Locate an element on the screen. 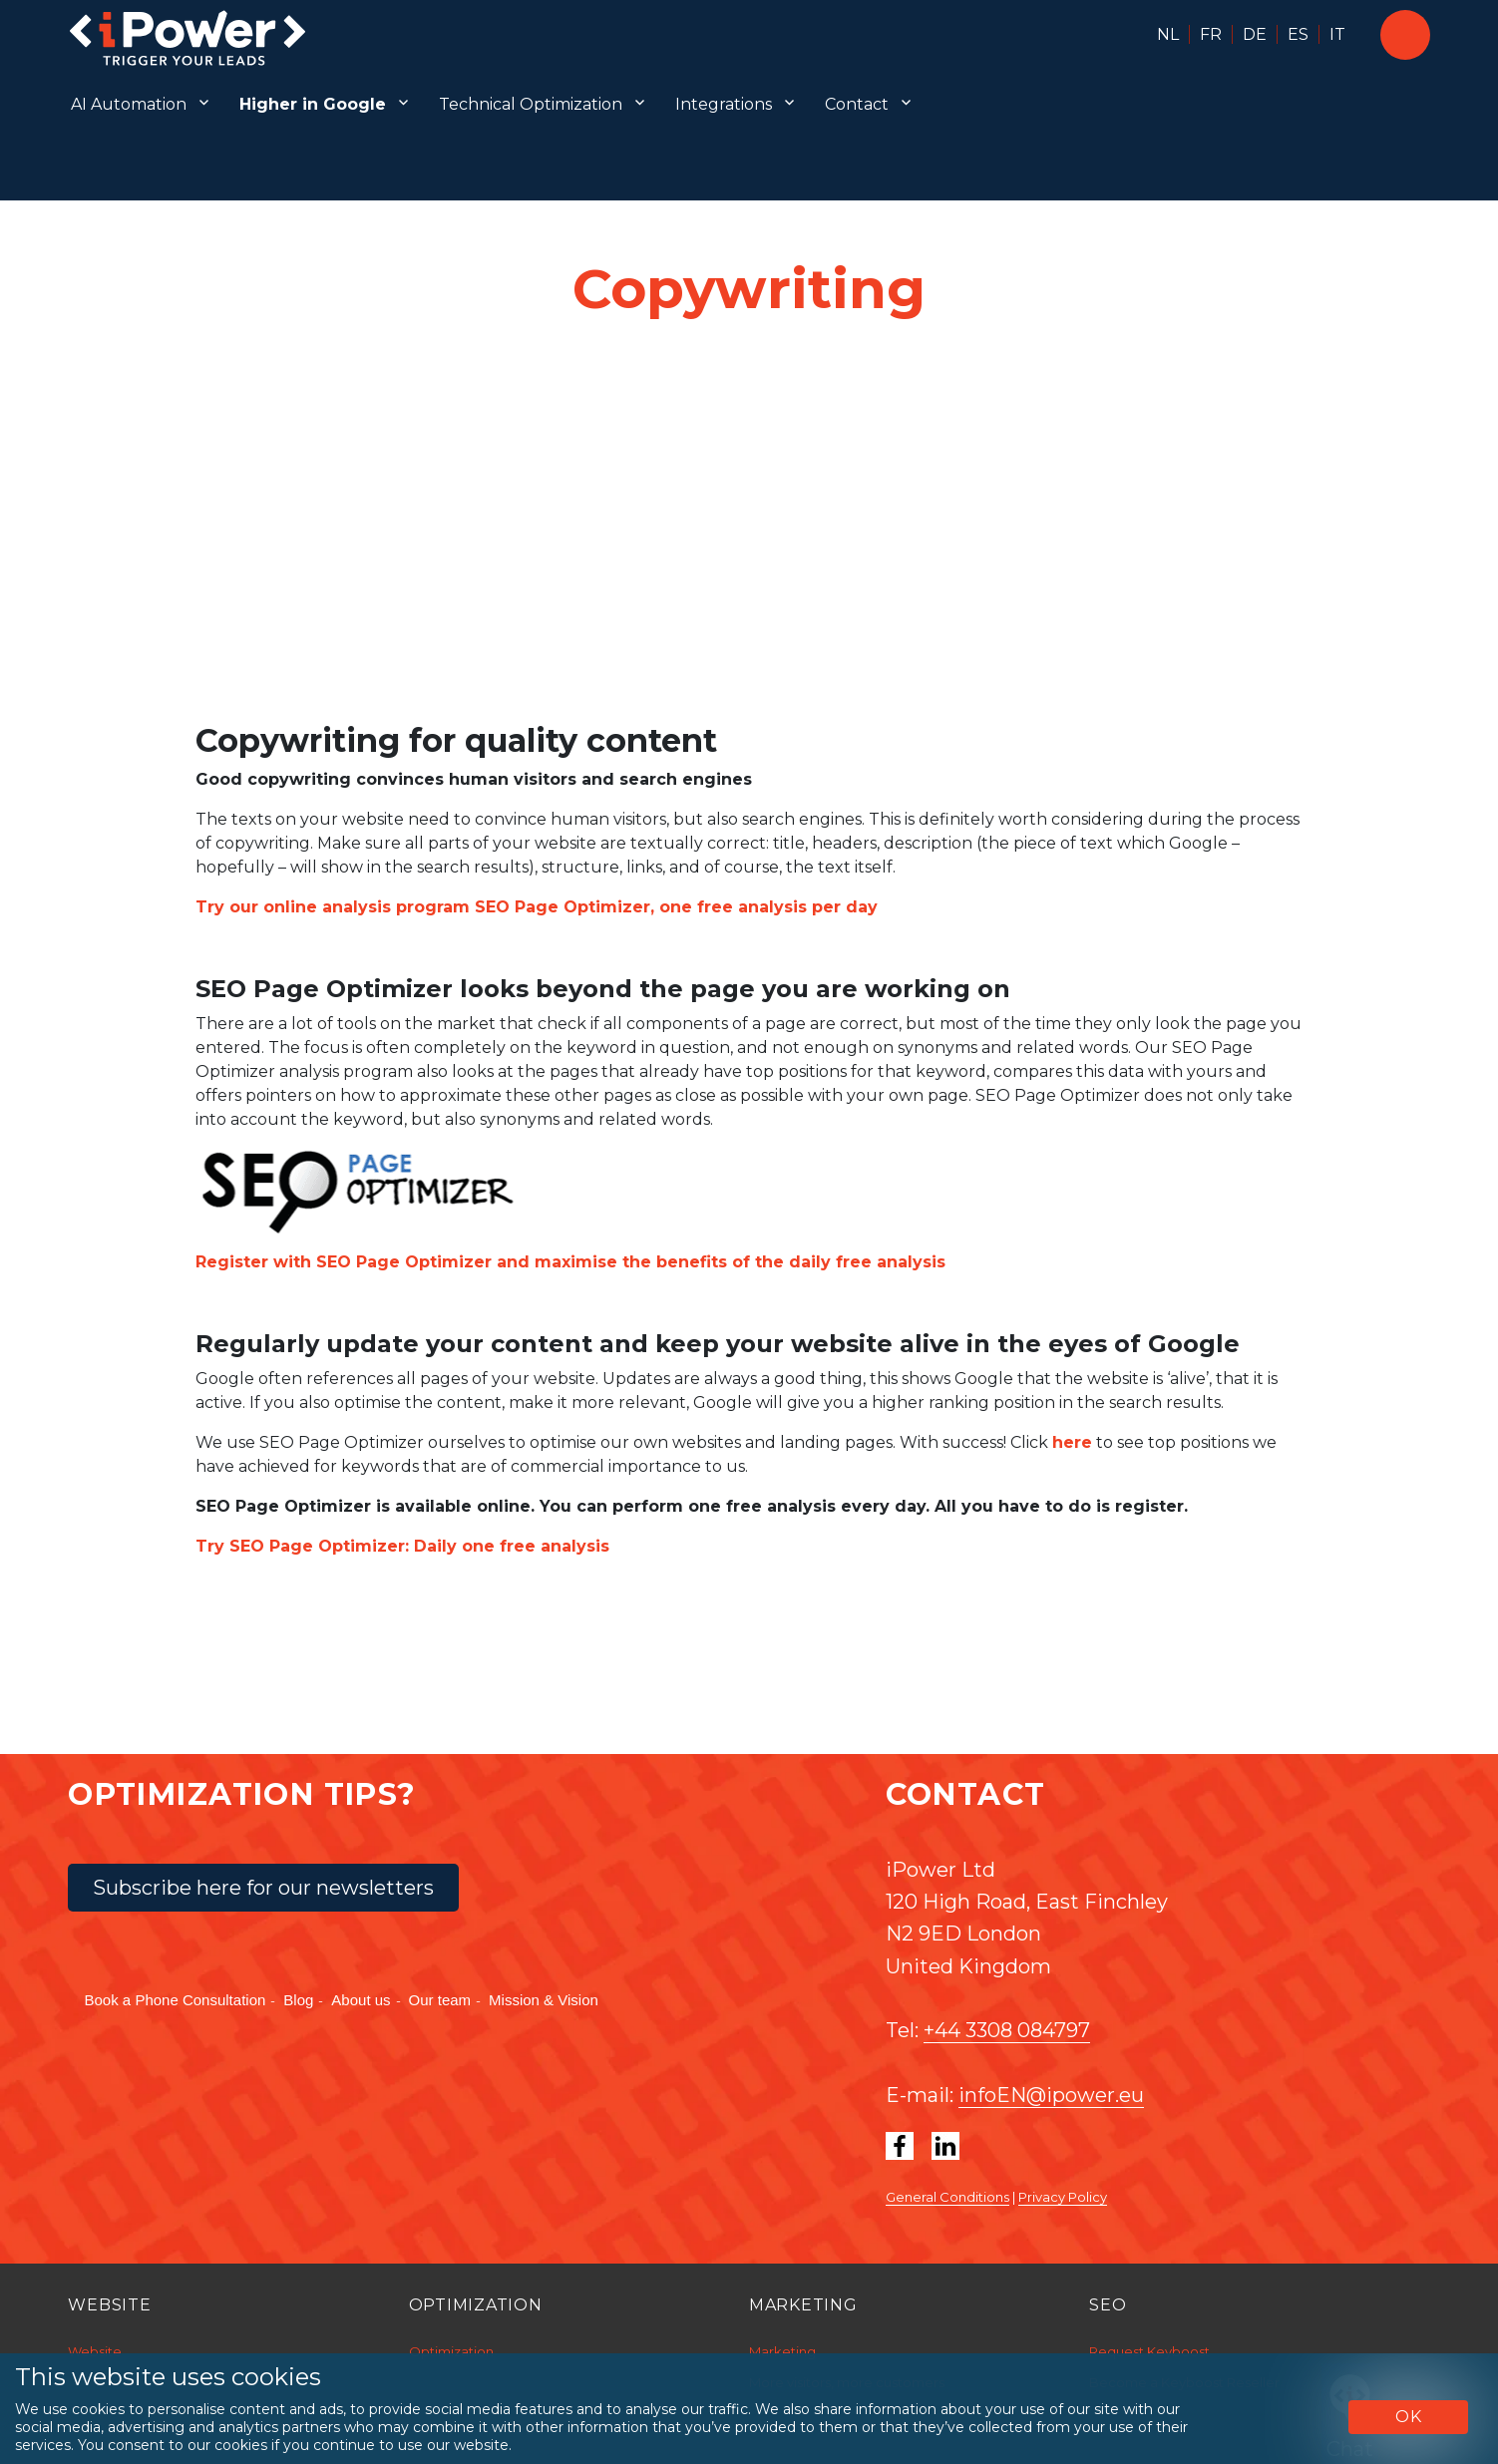 Image resolution: width=1498 pixels, height=2464 pixels. DE is located at coordinates (1255, 34).